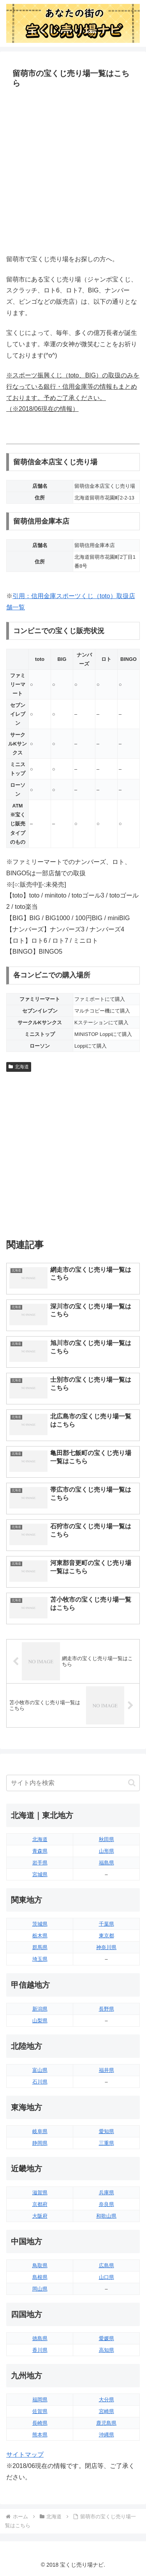 Image resolution: width=146 pixels, height=2576 pixels. What do you see at coordinates (39, 2070) in the screenshot?
I see `富山県` at bounding box center [39, 2070].